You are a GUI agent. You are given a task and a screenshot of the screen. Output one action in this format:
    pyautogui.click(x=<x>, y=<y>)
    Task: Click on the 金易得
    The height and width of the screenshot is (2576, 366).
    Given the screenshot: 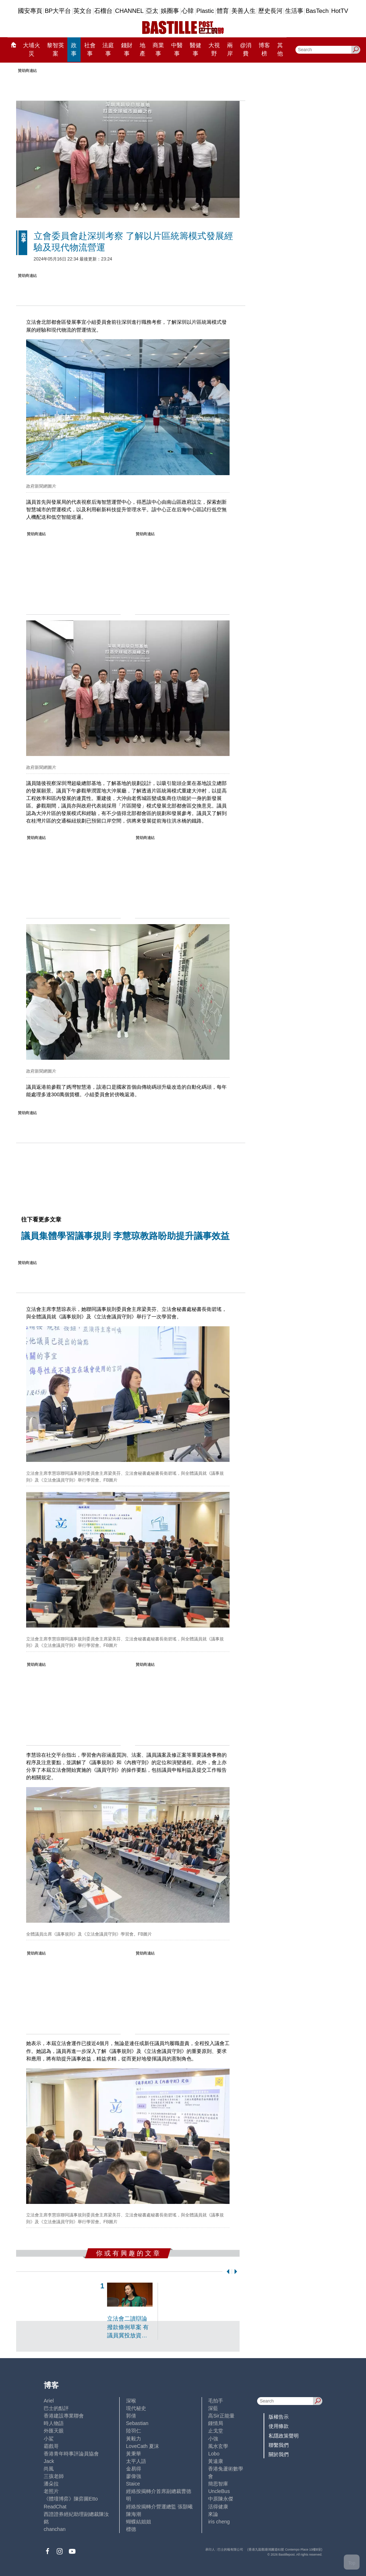 What is the action you would take?
    pyautogui.click(x=133, y=2469)
    